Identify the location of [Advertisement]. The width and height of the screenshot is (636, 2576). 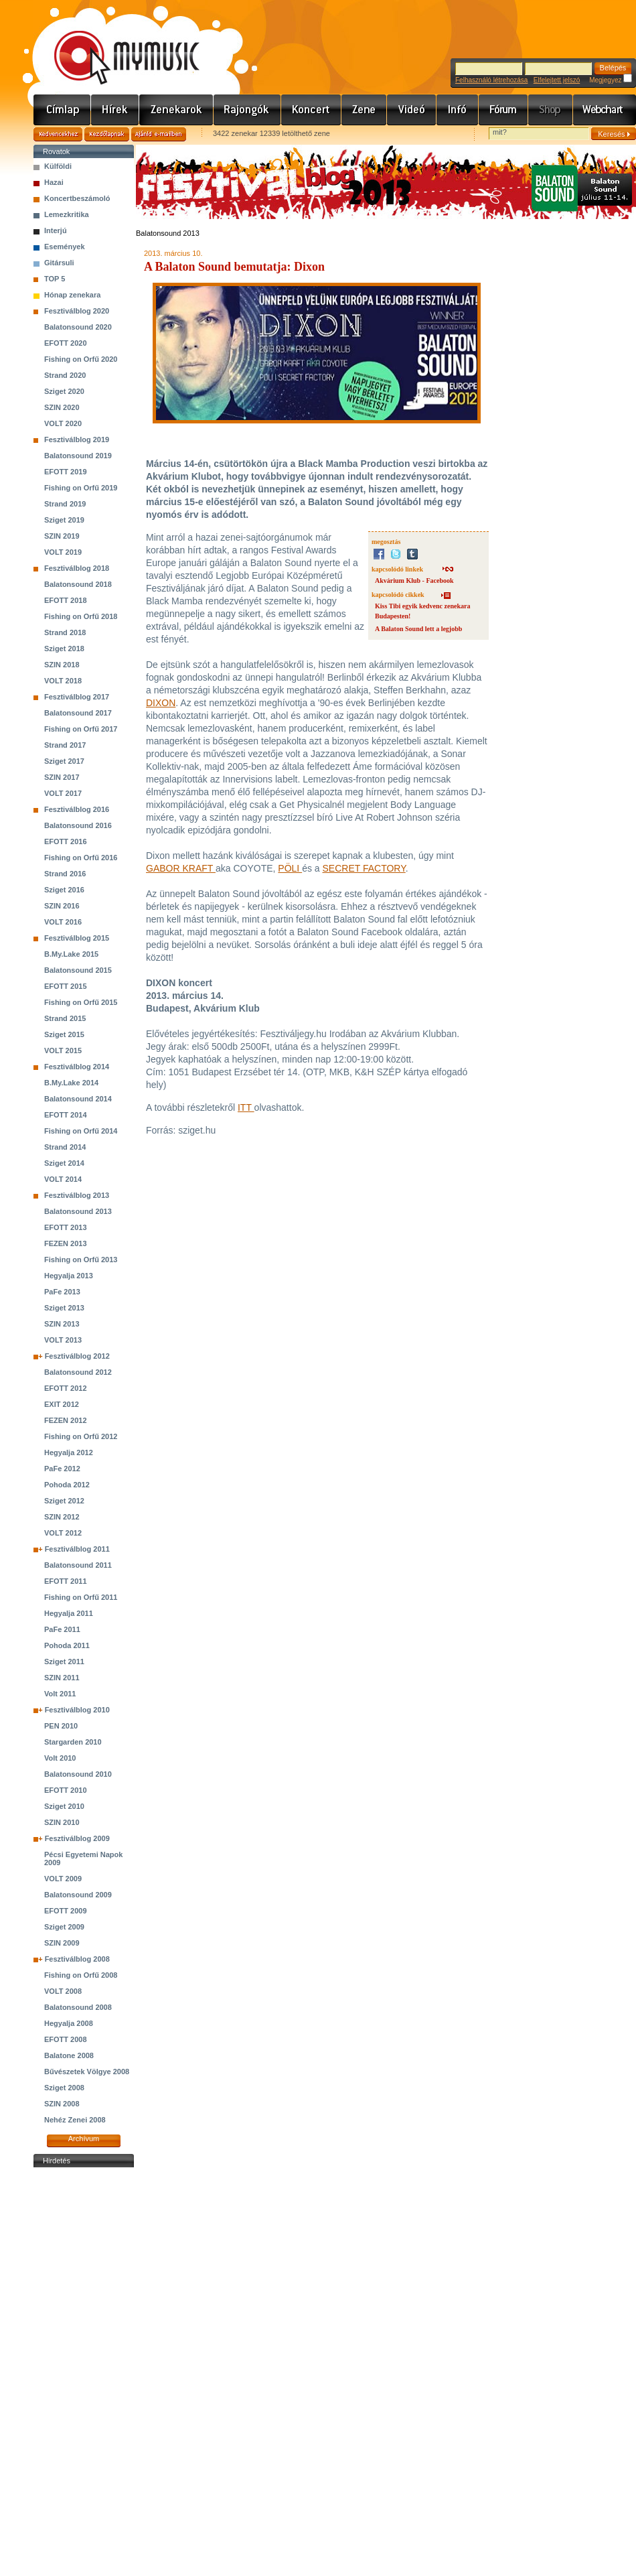
(84, 2372).